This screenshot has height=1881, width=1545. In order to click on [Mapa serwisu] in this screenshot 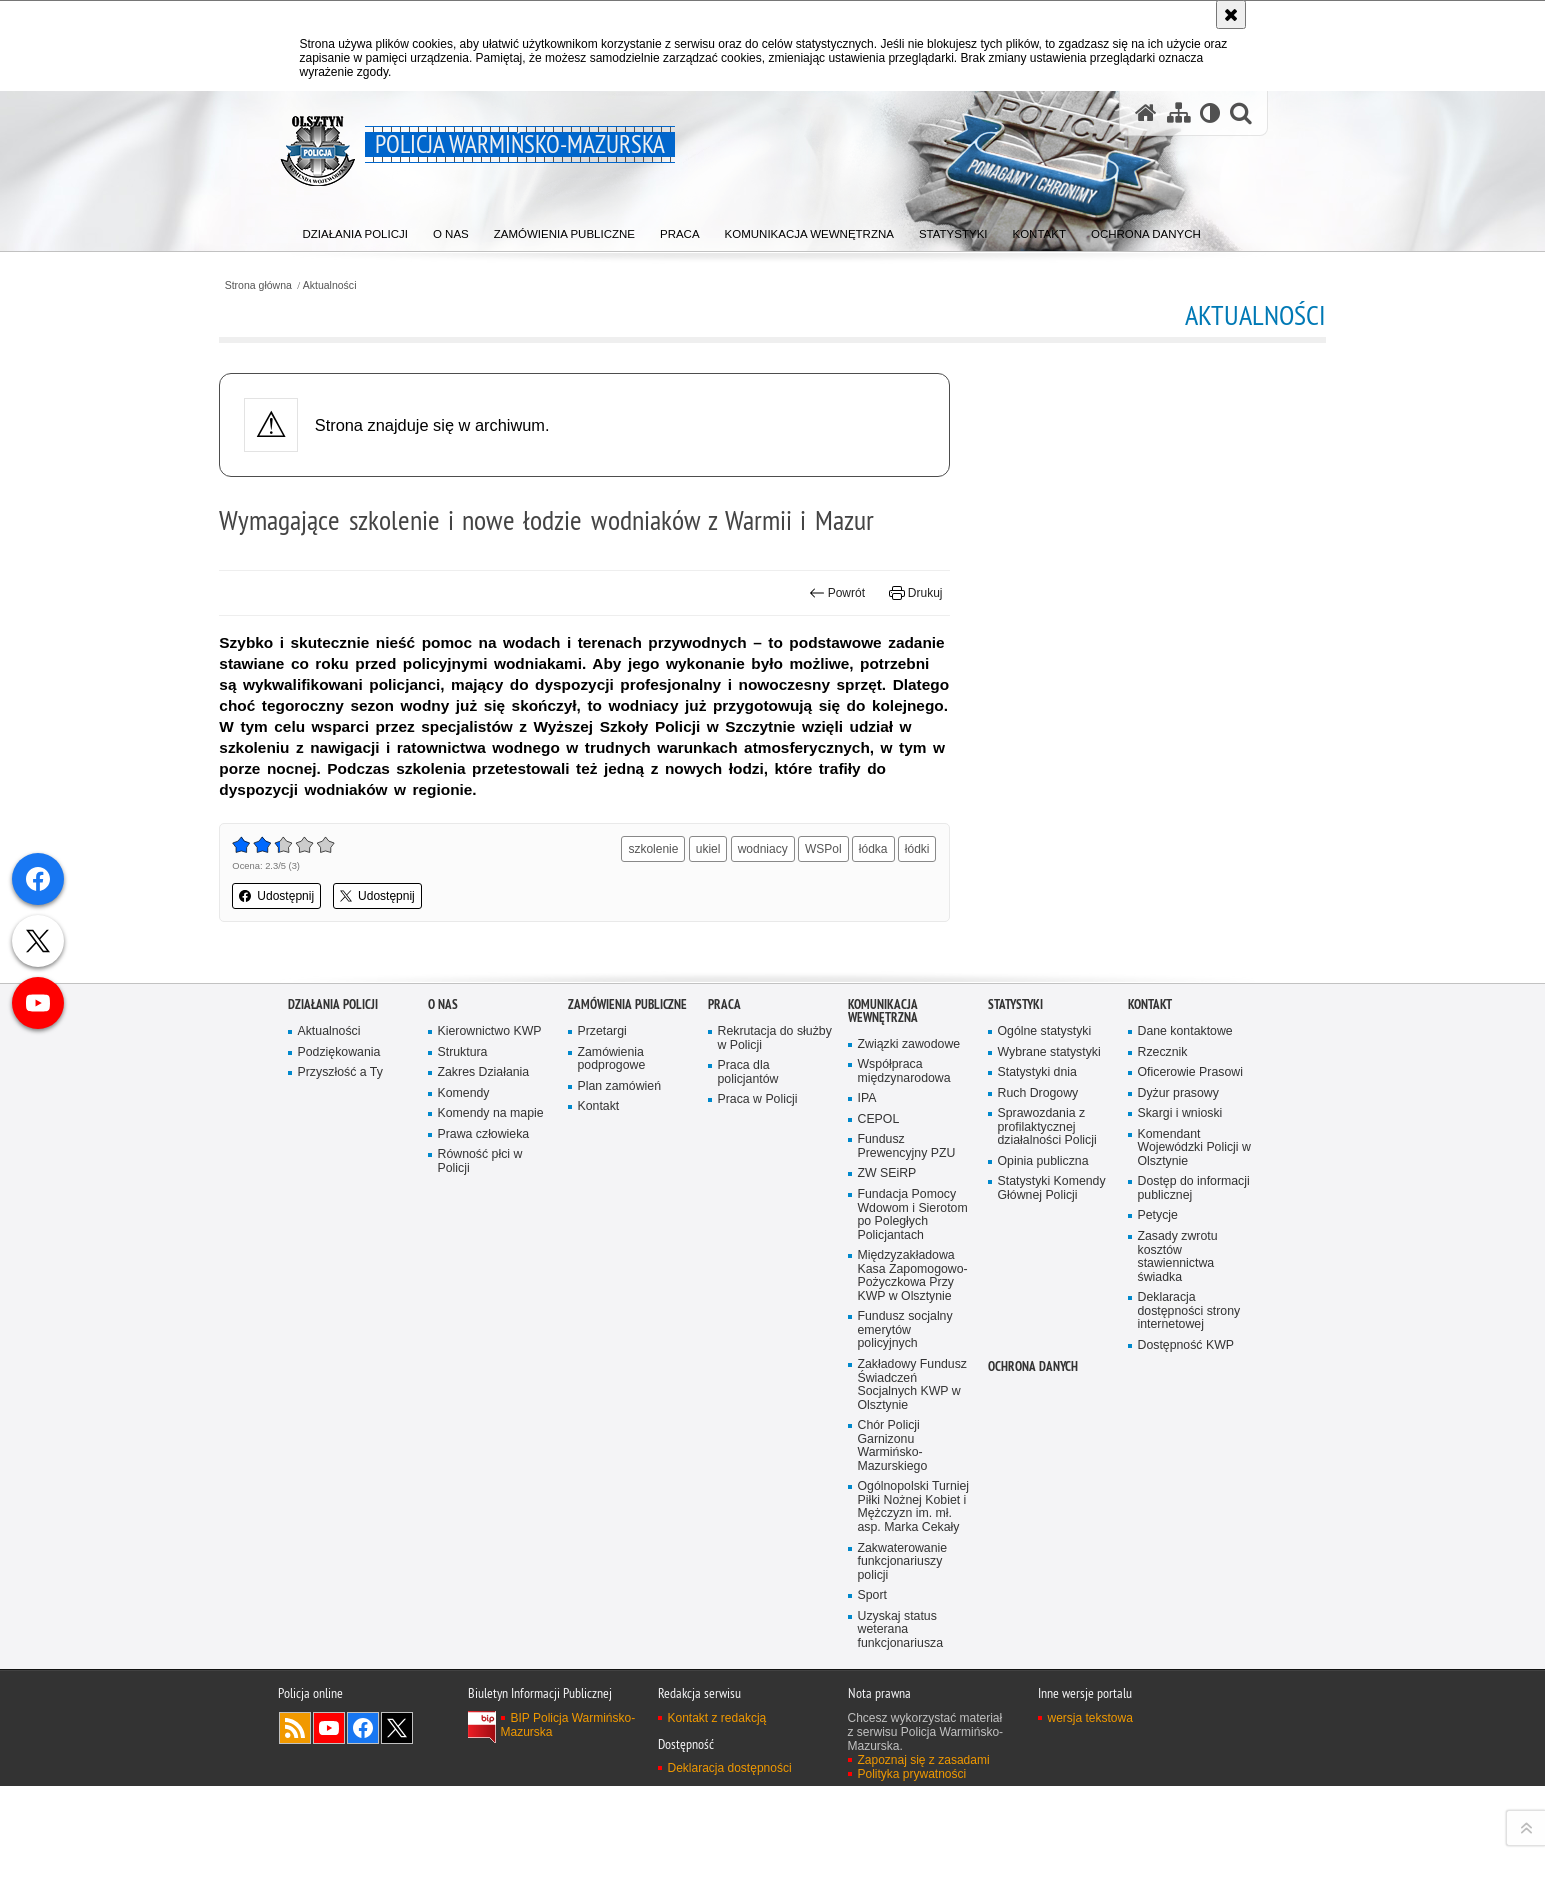, I will do `click(1177, 113)`.